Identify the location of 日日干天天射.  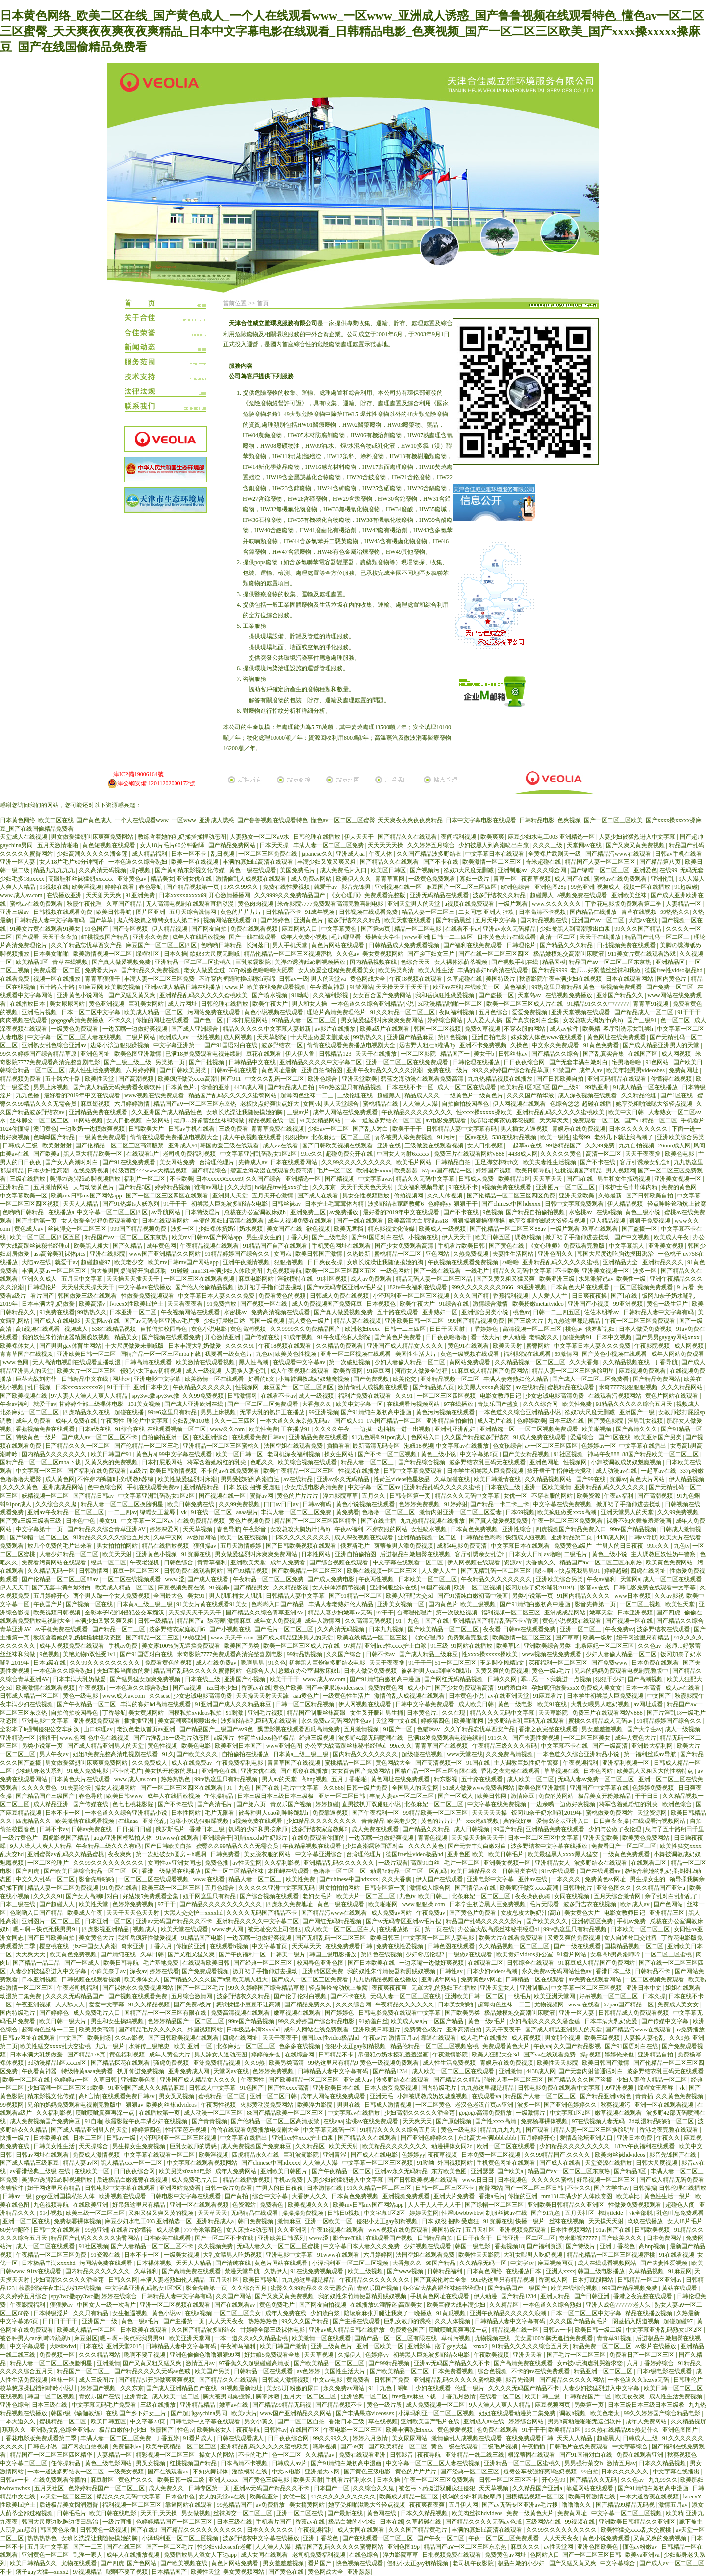
(447, 1329).